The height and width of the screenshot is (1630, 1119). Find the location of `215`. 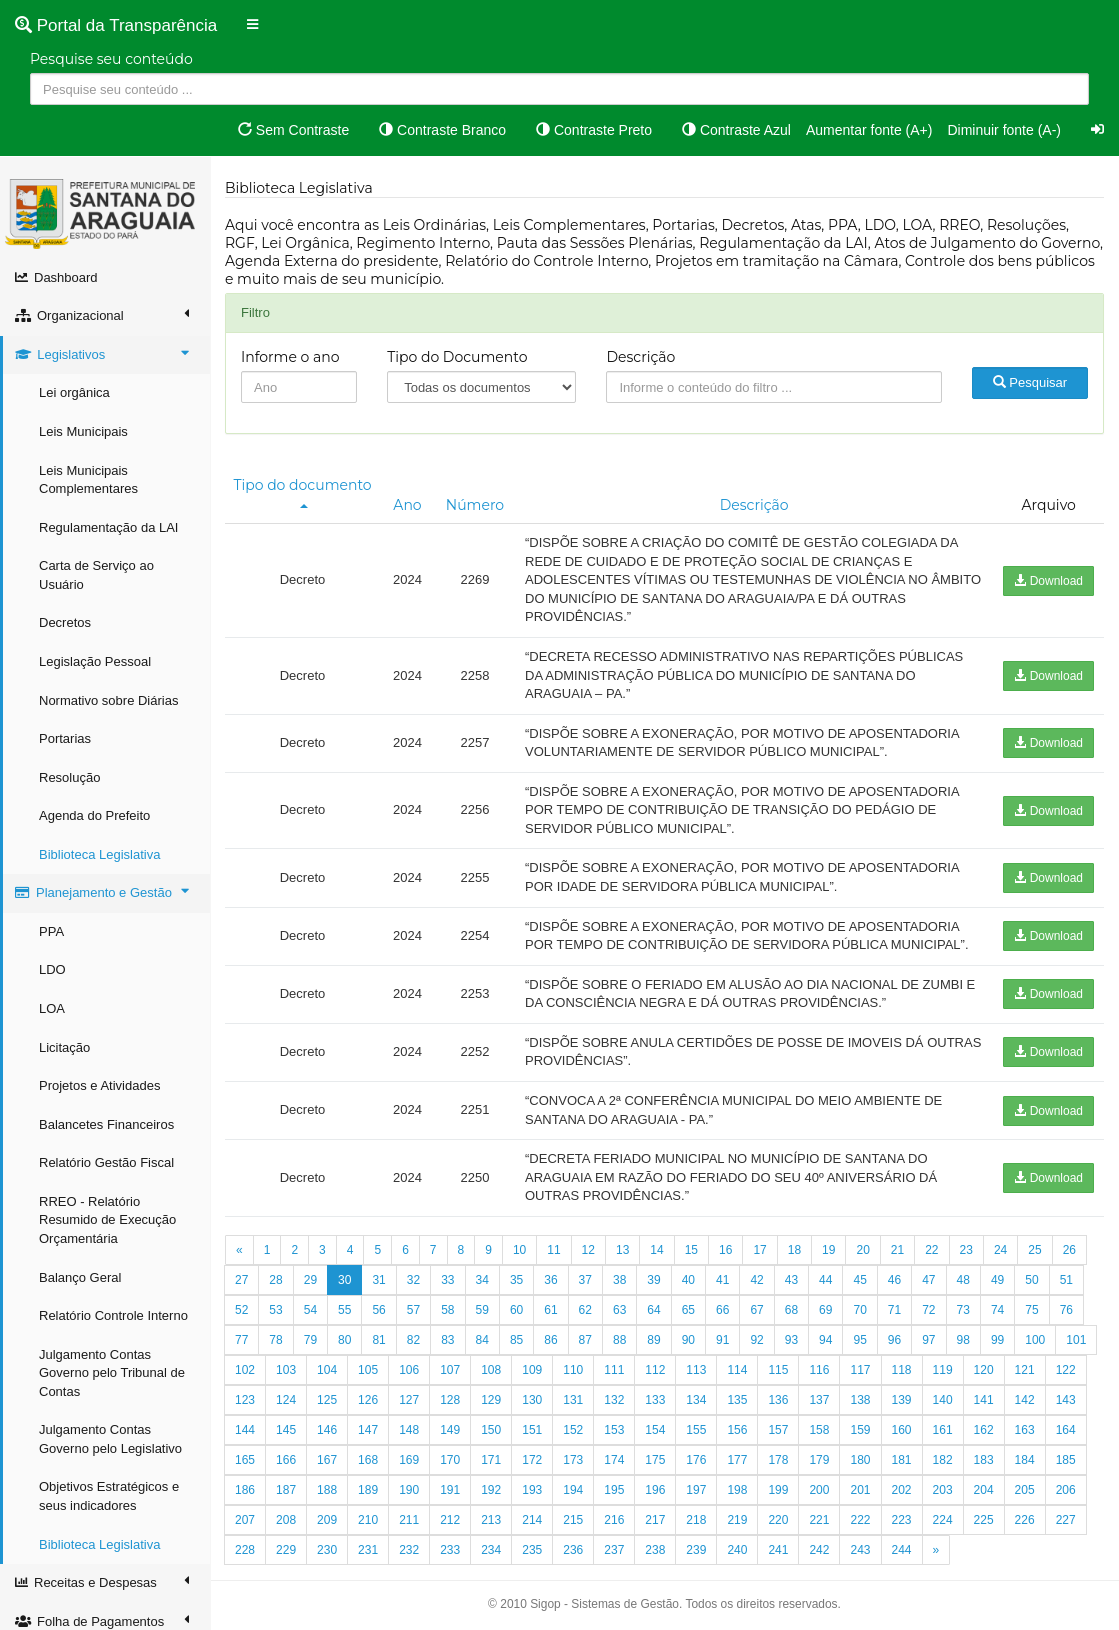

215 is located at coordinates (573, 1520).